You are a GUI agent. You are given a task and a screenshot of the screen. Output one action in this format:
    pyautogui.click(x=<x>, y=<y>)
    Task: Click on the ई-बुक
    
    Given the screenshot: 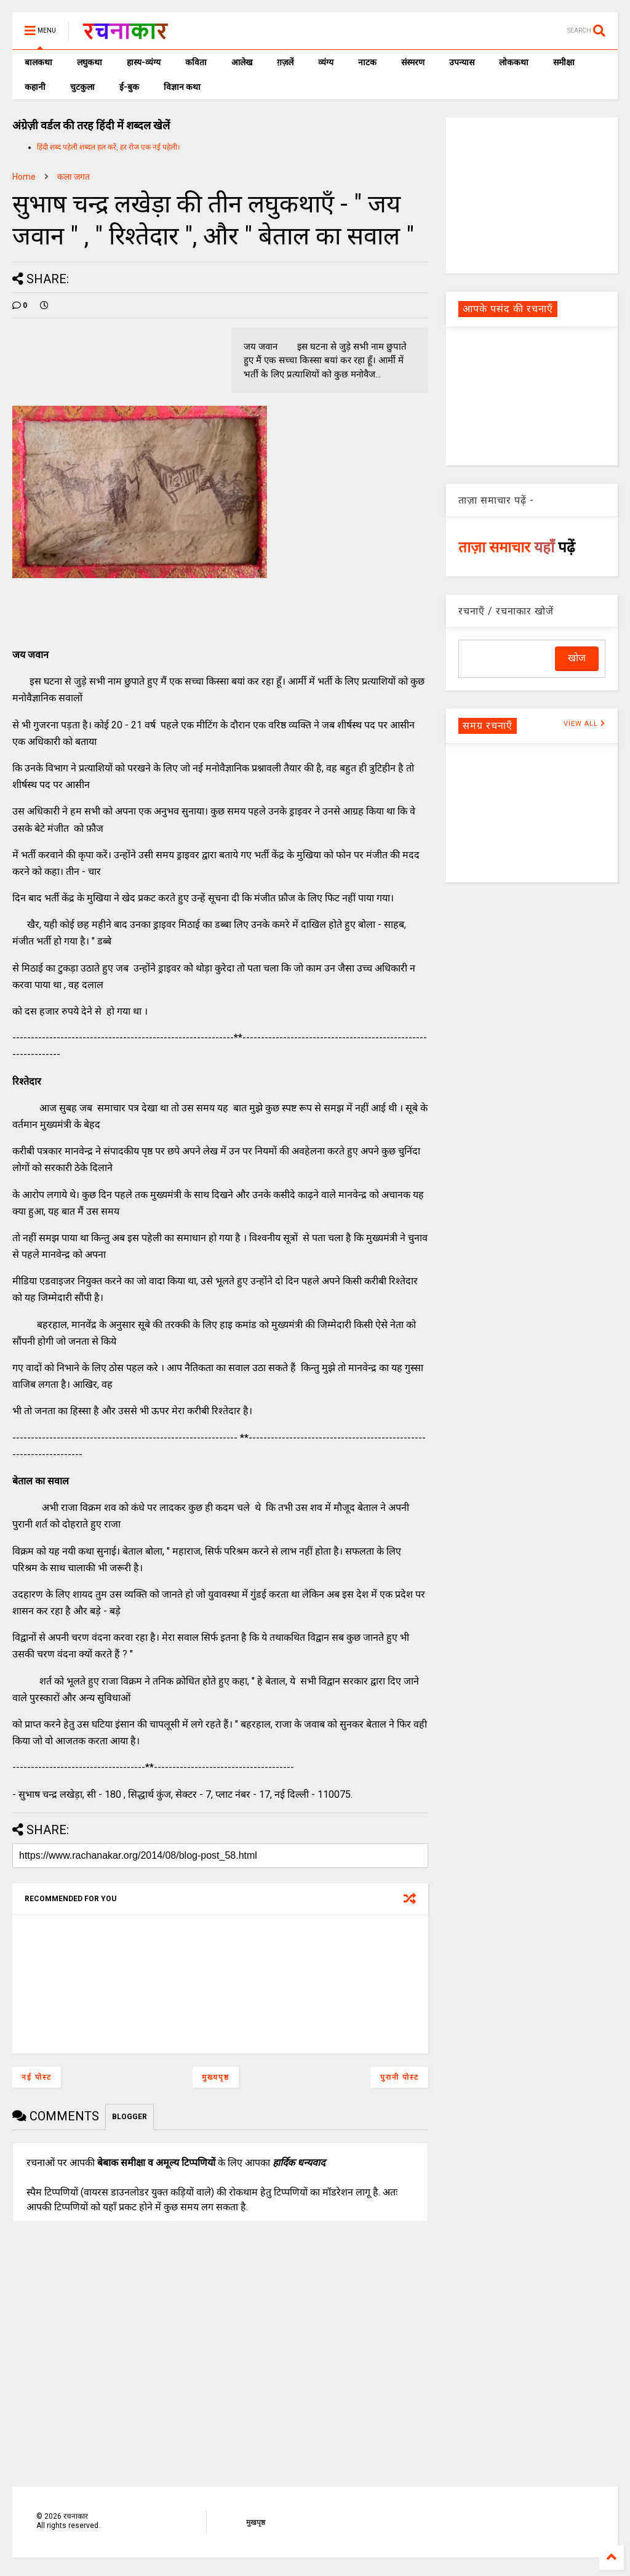 What is the action you would take?
    pyautogui.click(x=129, y=87)
    